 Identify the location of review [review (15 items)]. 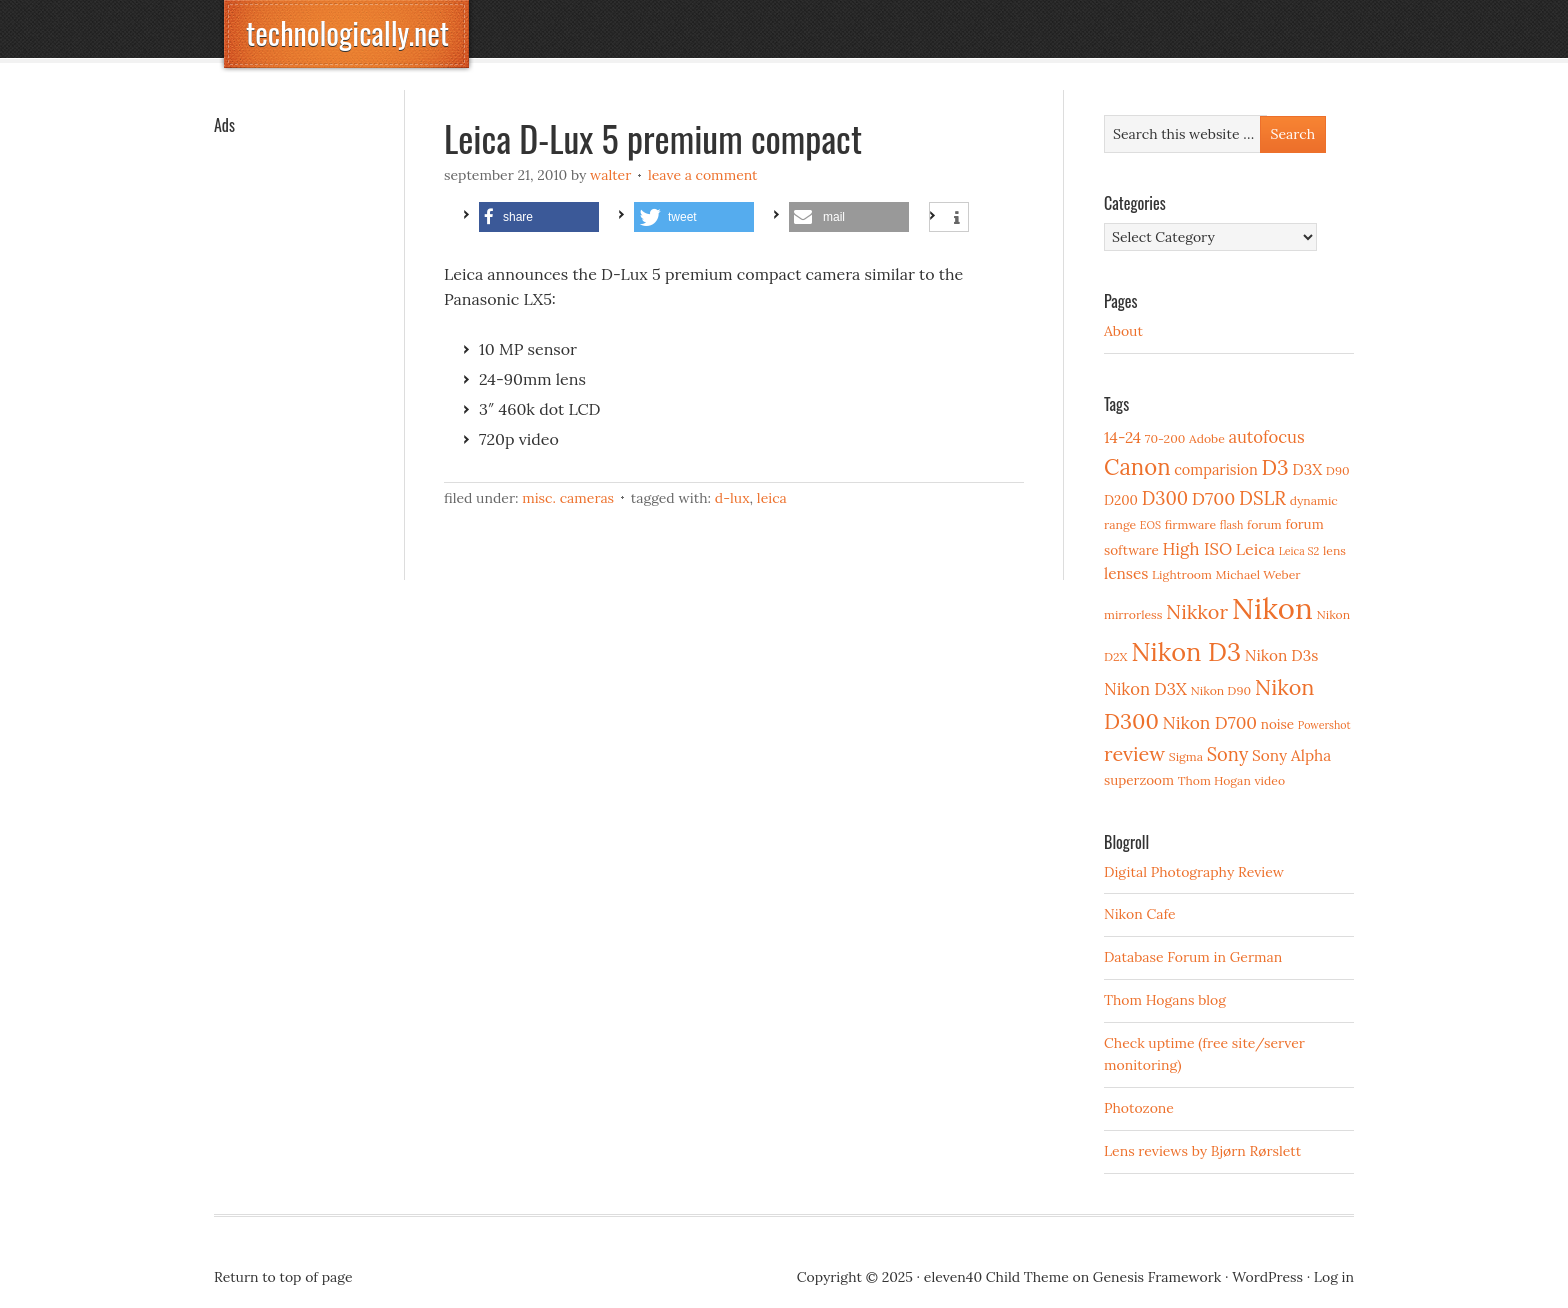
(1134, 753).